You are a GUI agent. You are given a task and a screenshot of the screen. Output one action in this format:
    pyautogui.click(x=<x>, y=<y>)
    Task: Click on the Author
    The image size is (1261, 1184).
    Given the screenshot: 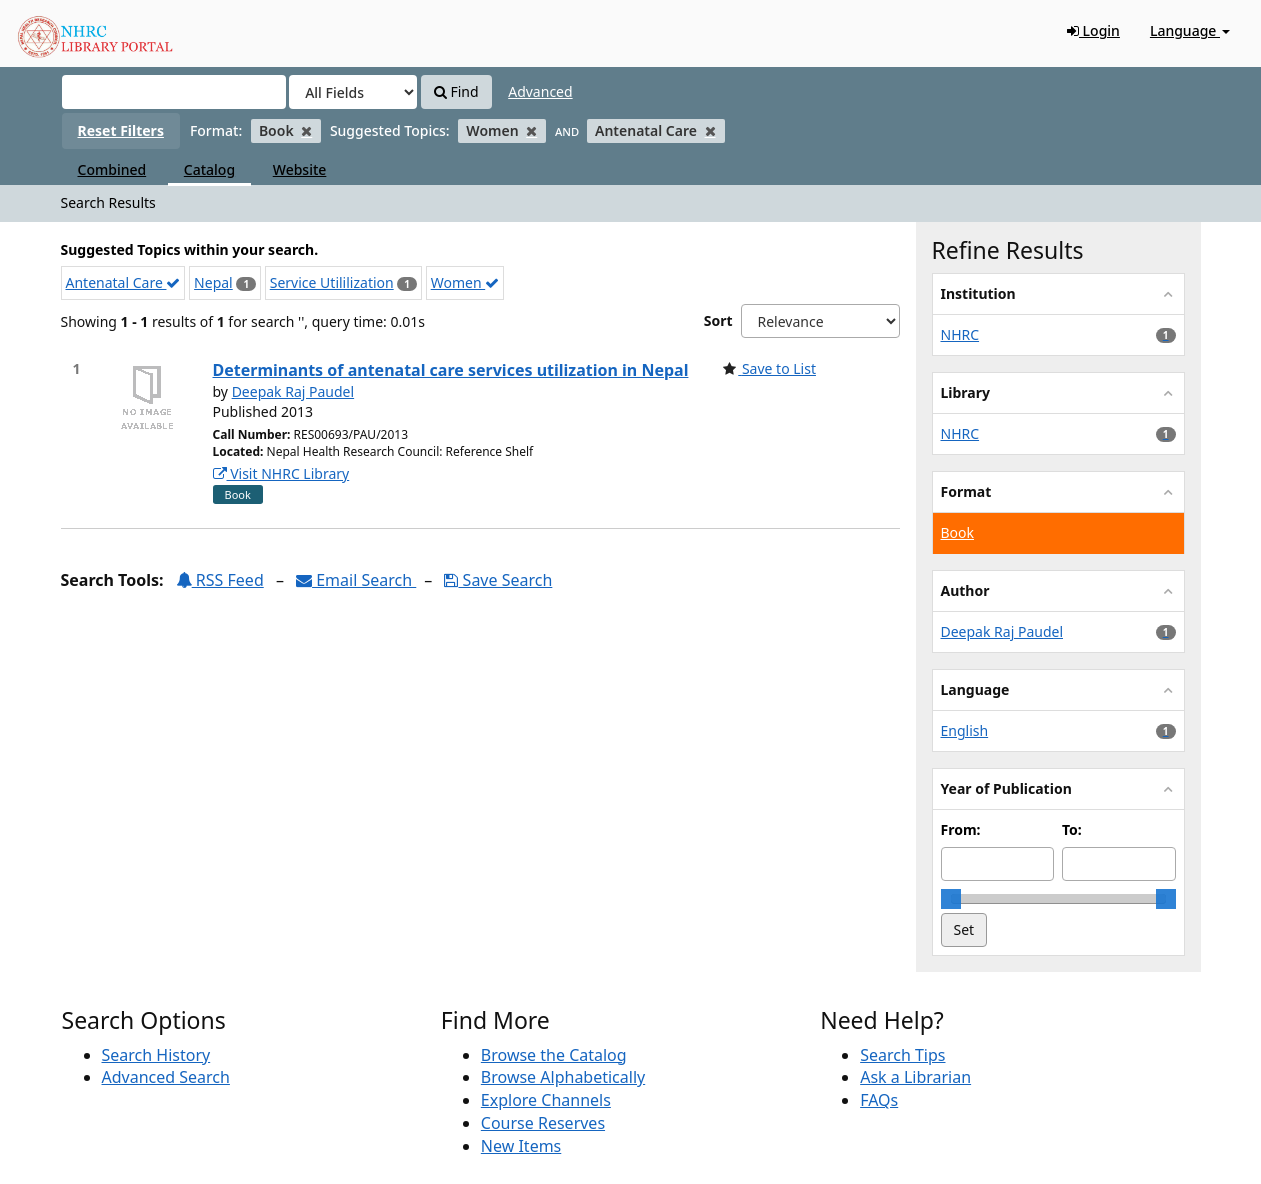 What is the action you would take?
    pyautogui.click(x=965, y=590)
    